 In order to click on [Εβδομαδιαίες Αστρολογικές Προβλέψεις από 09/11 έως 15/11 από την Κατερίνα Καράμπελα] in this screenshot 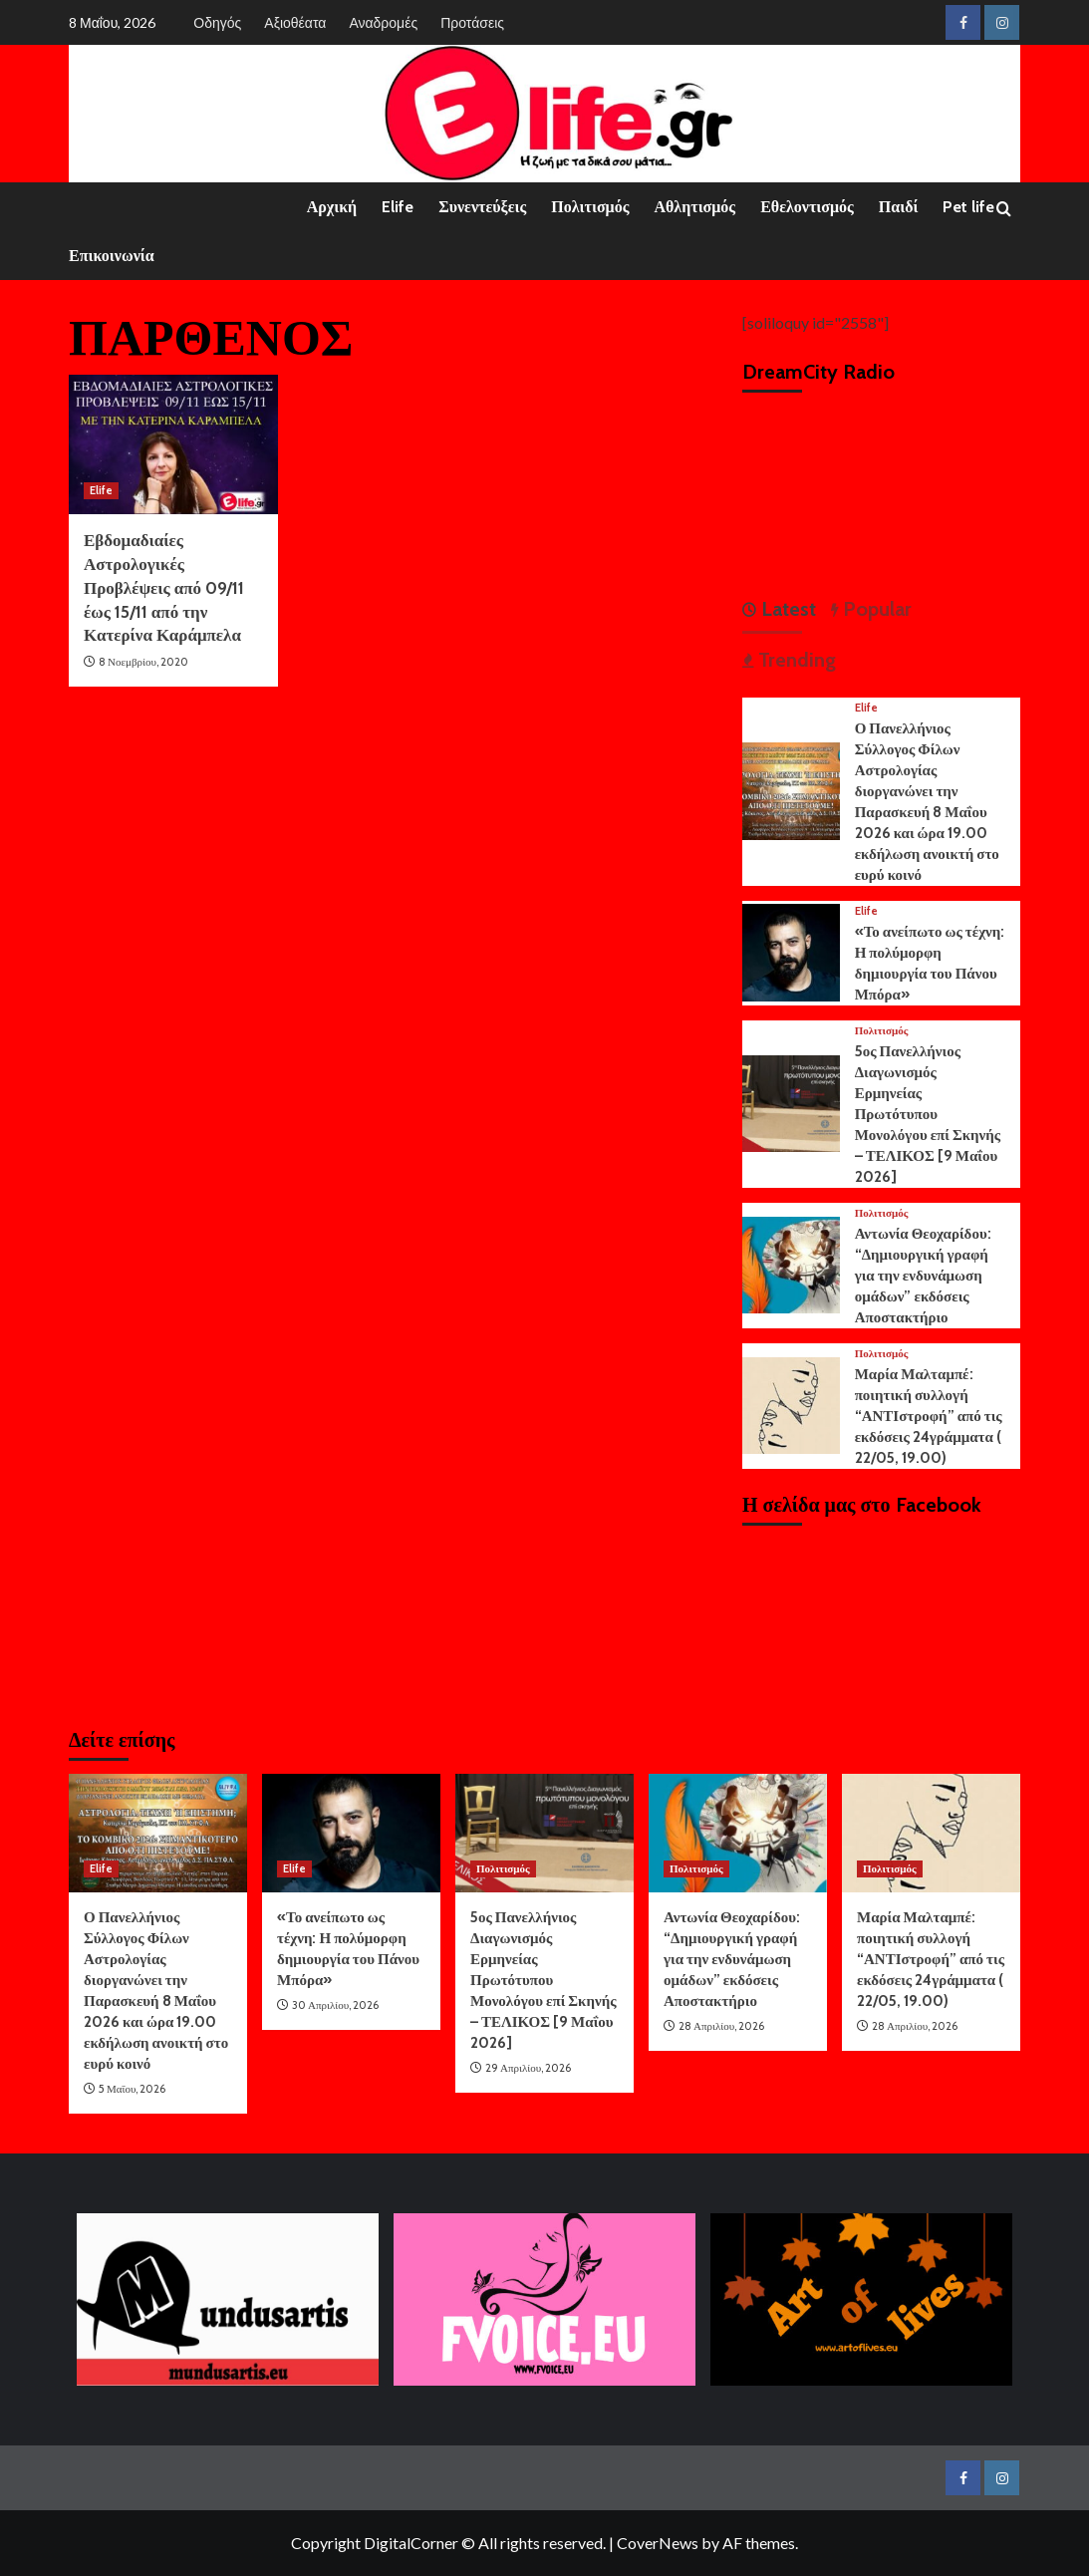, I will do `click(173, 444)`.